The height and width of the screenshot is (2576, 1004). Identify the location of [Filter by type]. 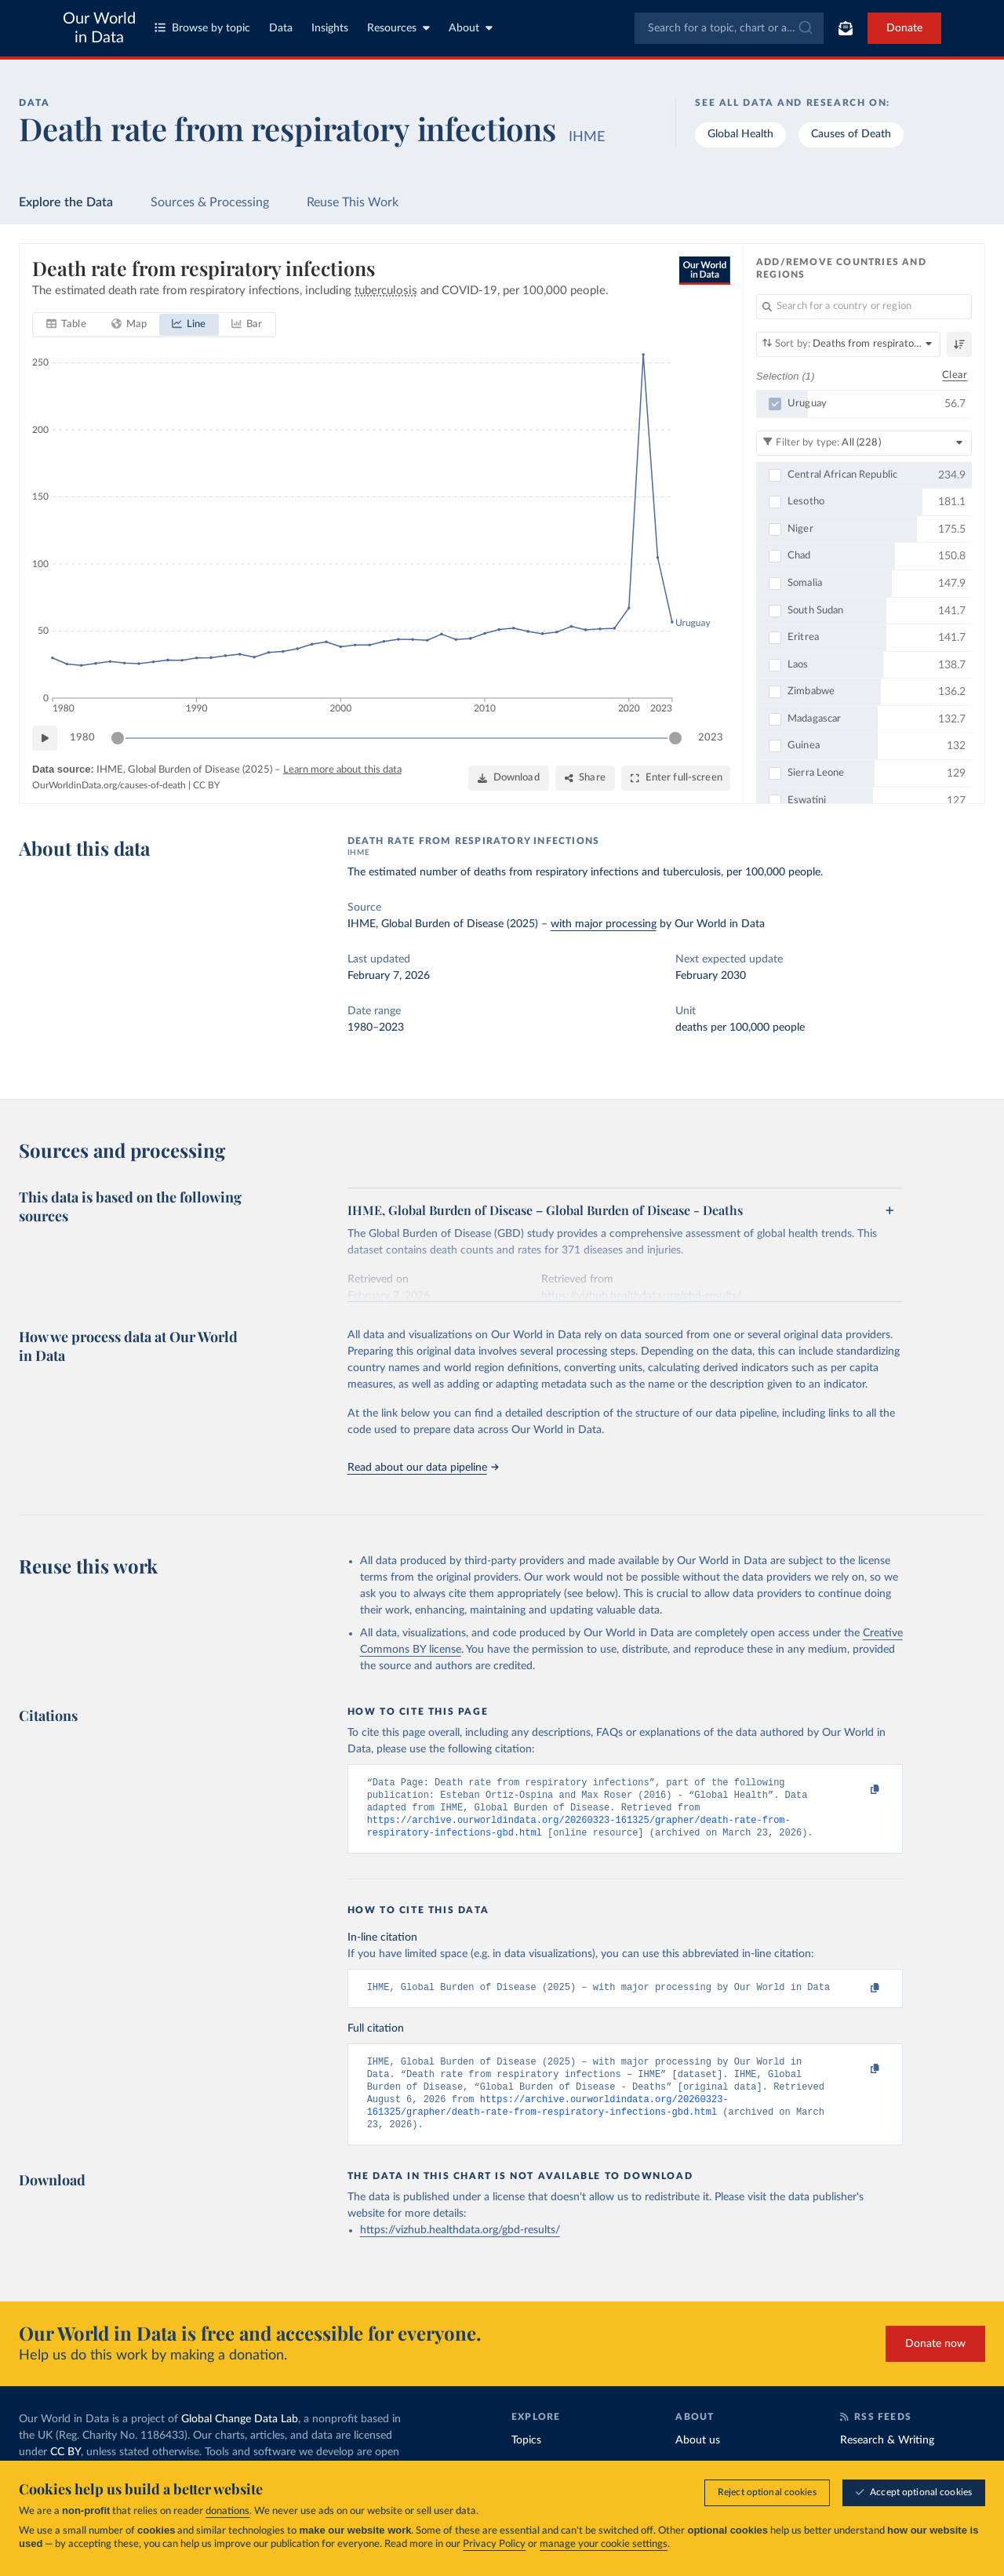
(864, 442).